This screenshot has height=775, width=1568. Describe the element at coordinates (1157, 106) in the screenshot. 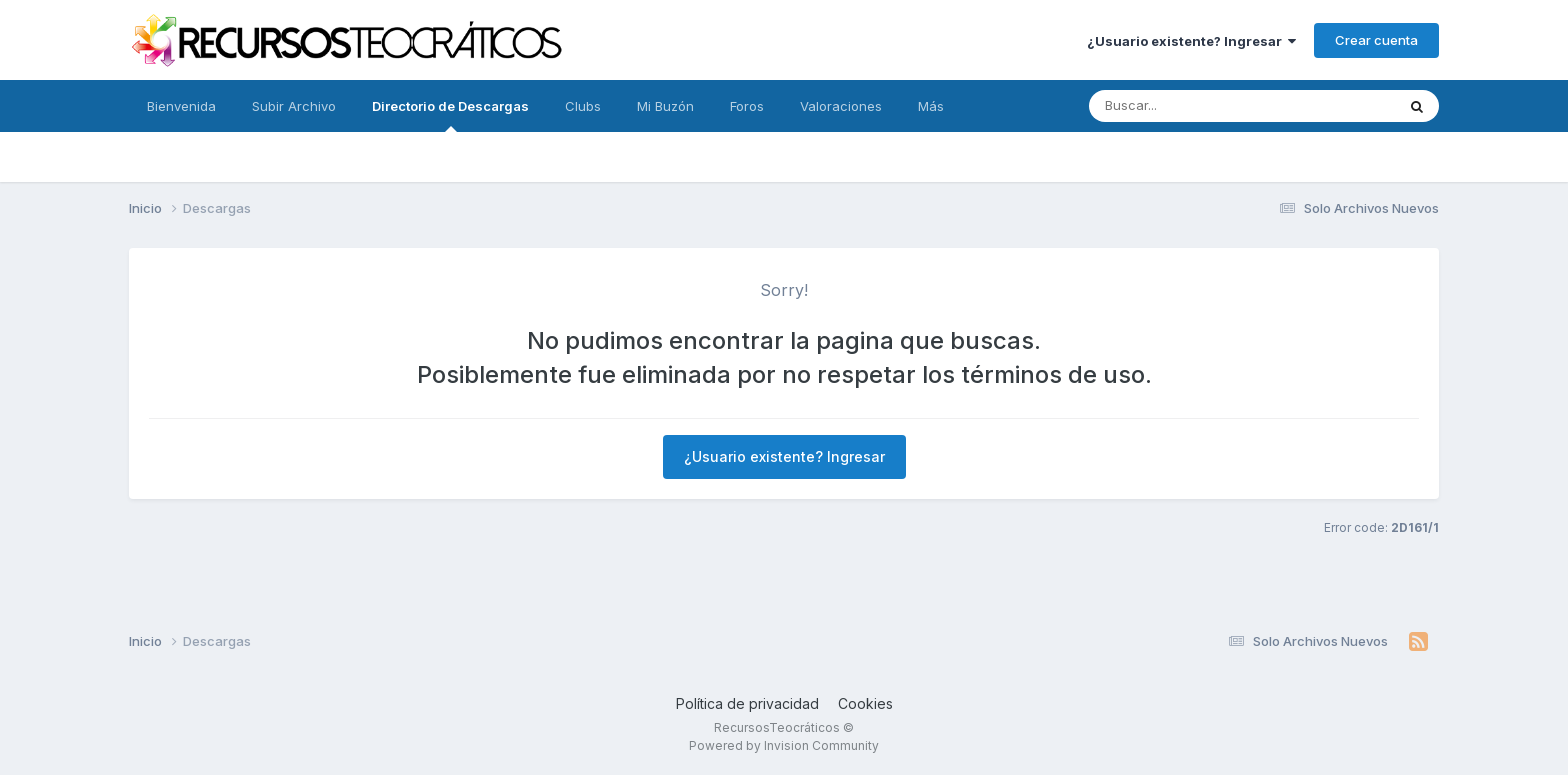

I see `[Buscar]` at that location.